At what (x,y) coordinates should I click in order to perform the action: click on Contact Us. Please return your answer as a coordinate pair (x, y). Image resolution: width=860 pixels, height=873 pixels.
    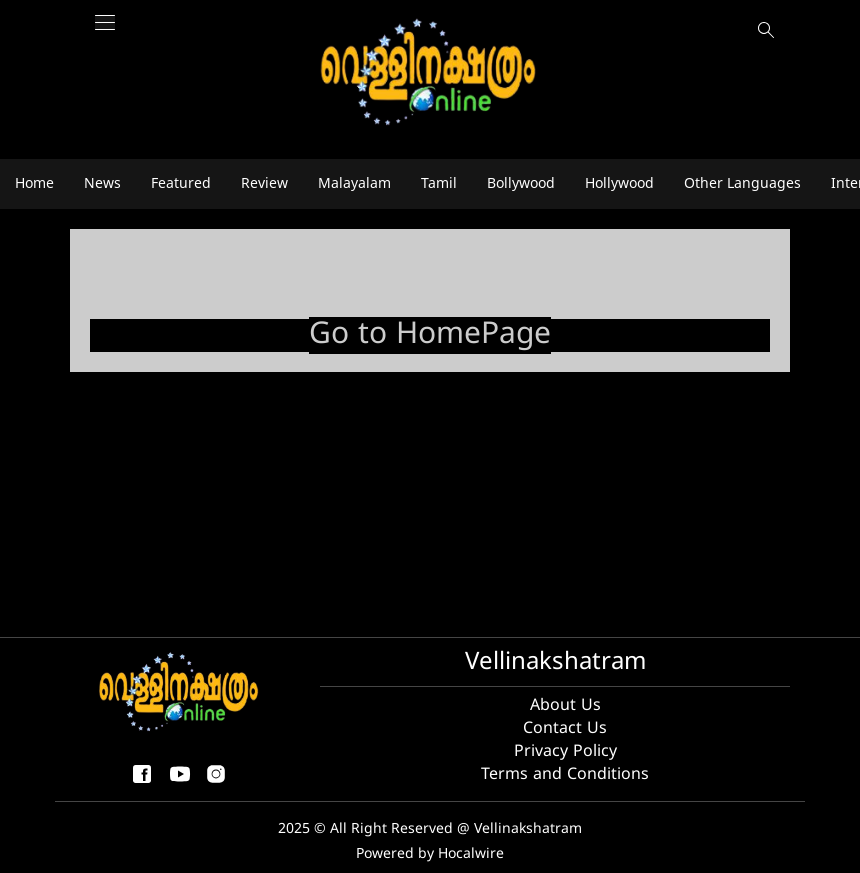
    Looking at the image, I should click on (565, 729).